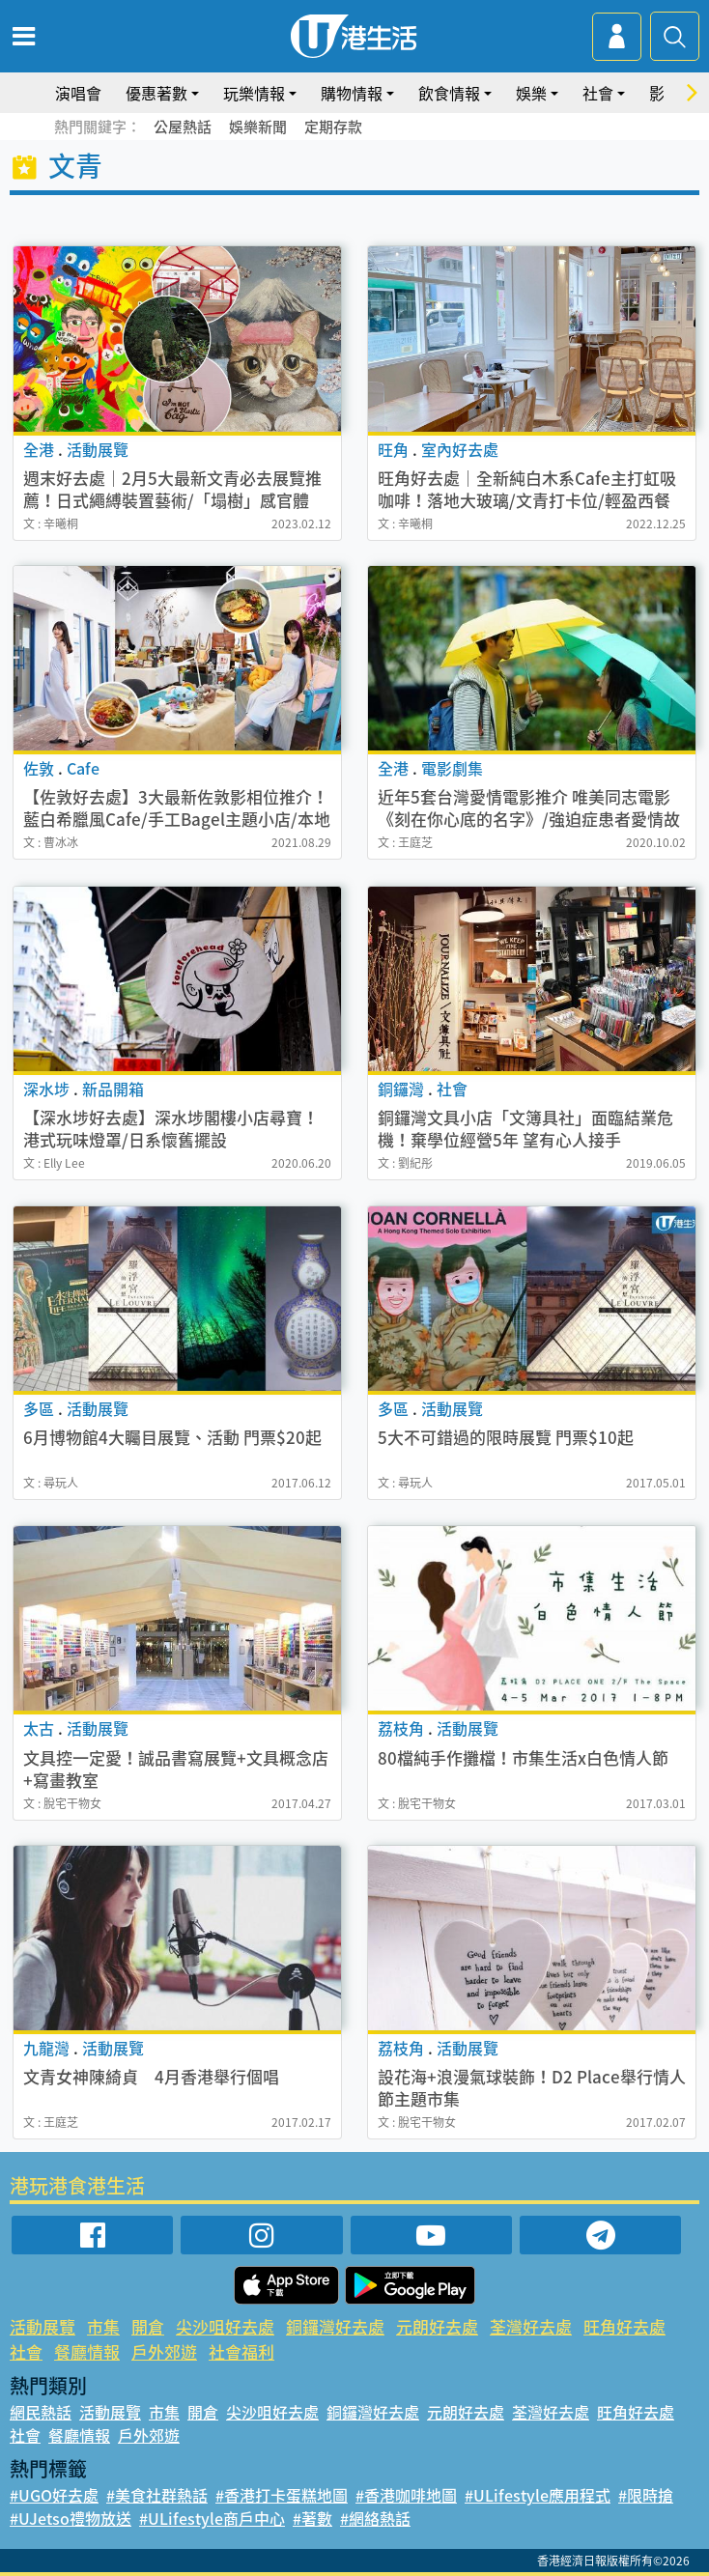 The image size is (709, 2576). What do you see at coordinates (281, 2494) in the screenshot?
I see `#香港打卡蛋糕地圖` at bounding box center [281, 2494].